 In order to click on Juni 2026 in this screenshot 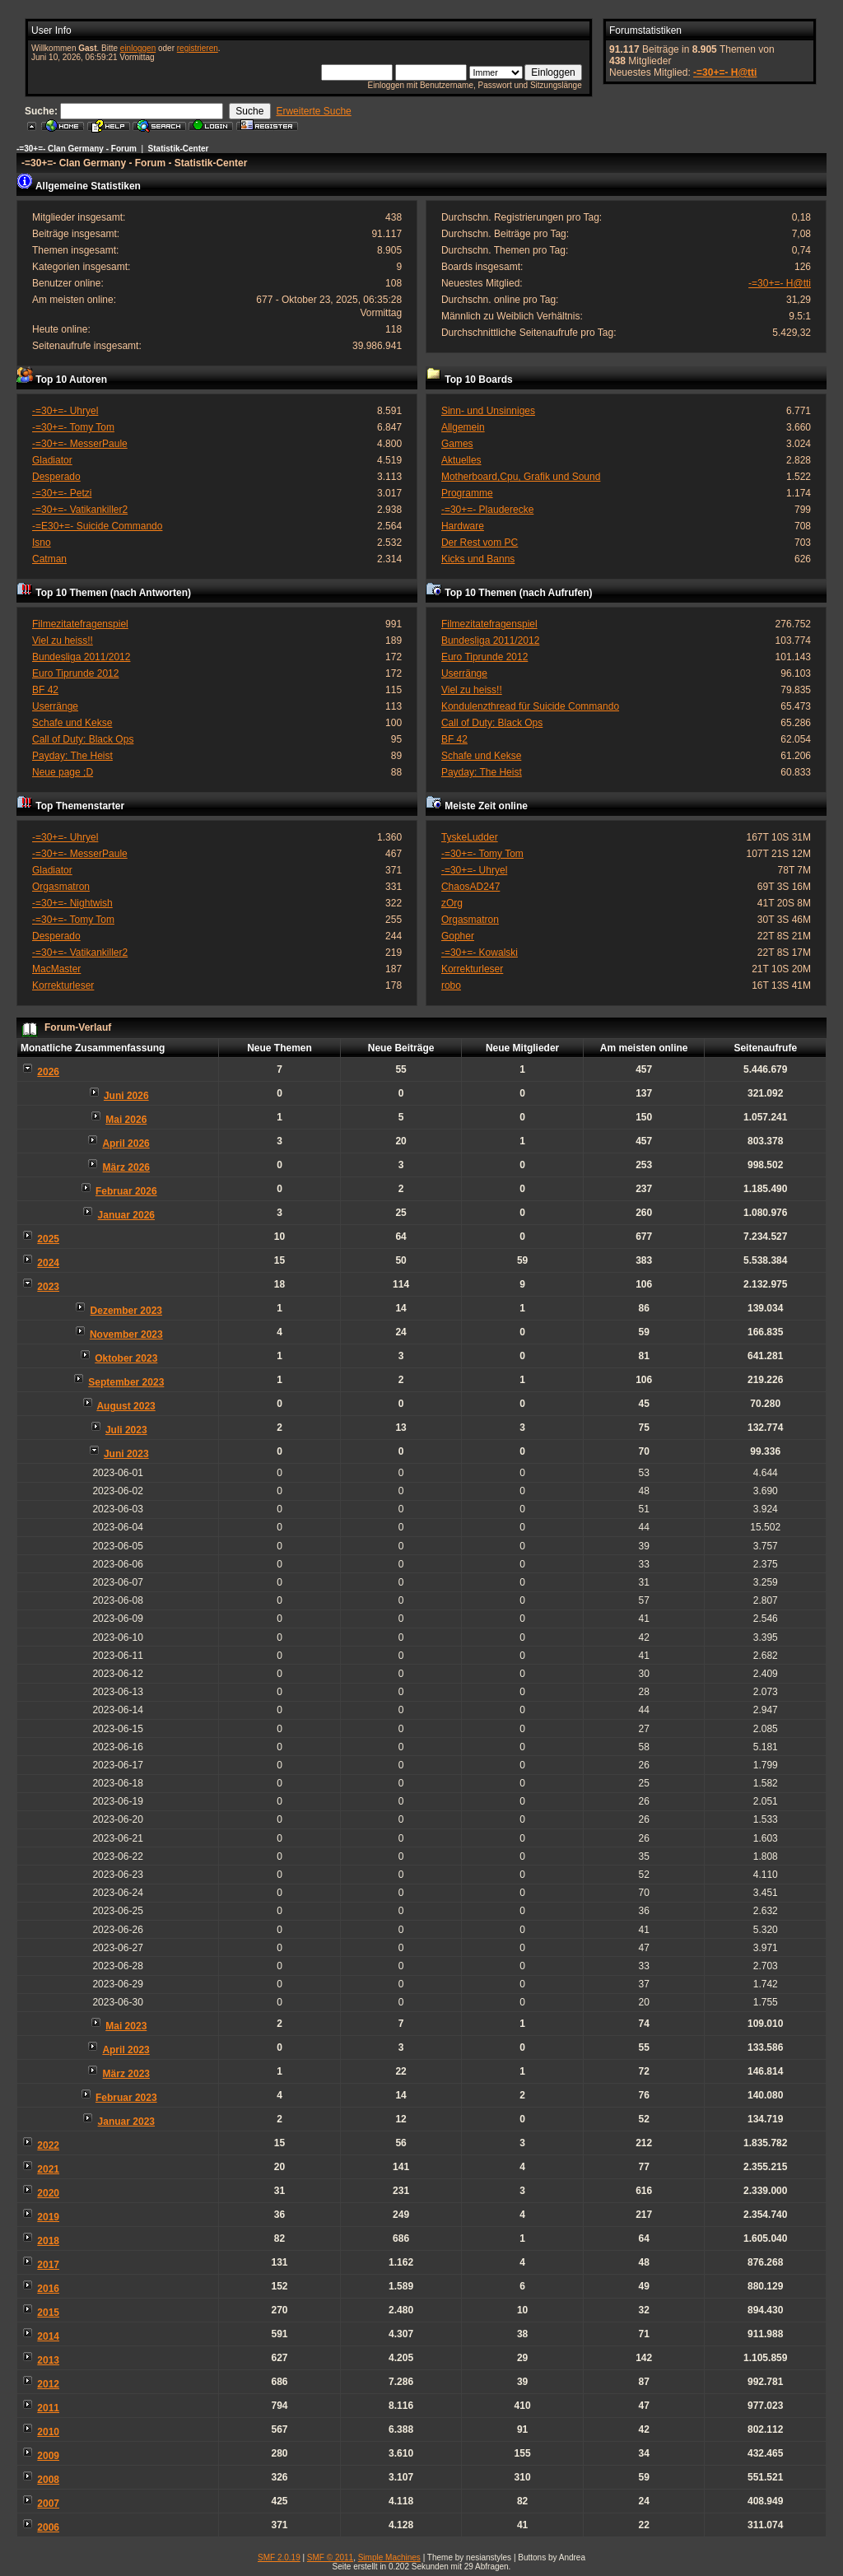, I will do `click(126, 1096)`.